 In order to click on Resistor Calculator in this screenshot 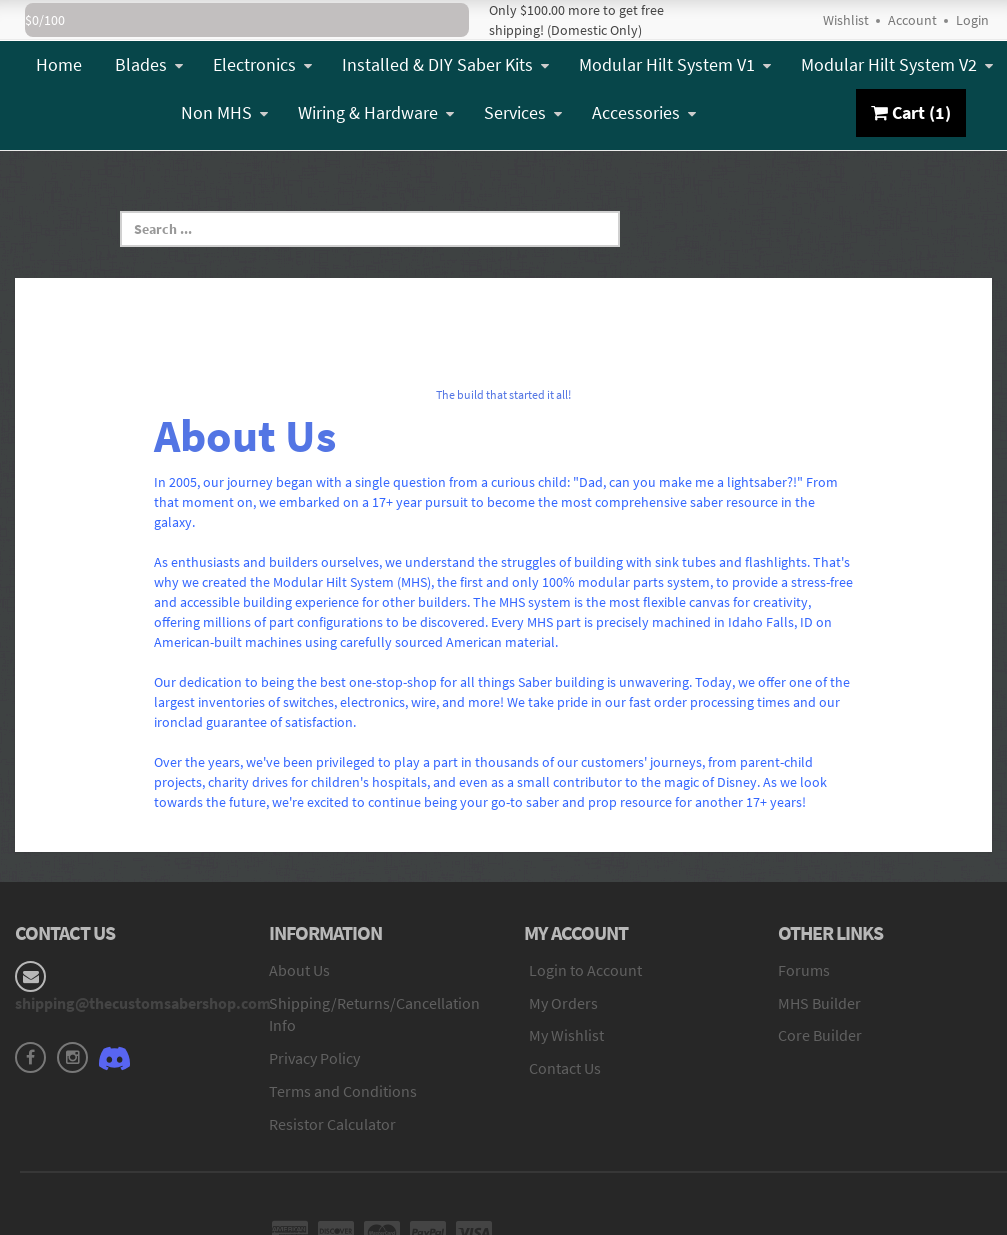, I will do `click(332, 1124)`.